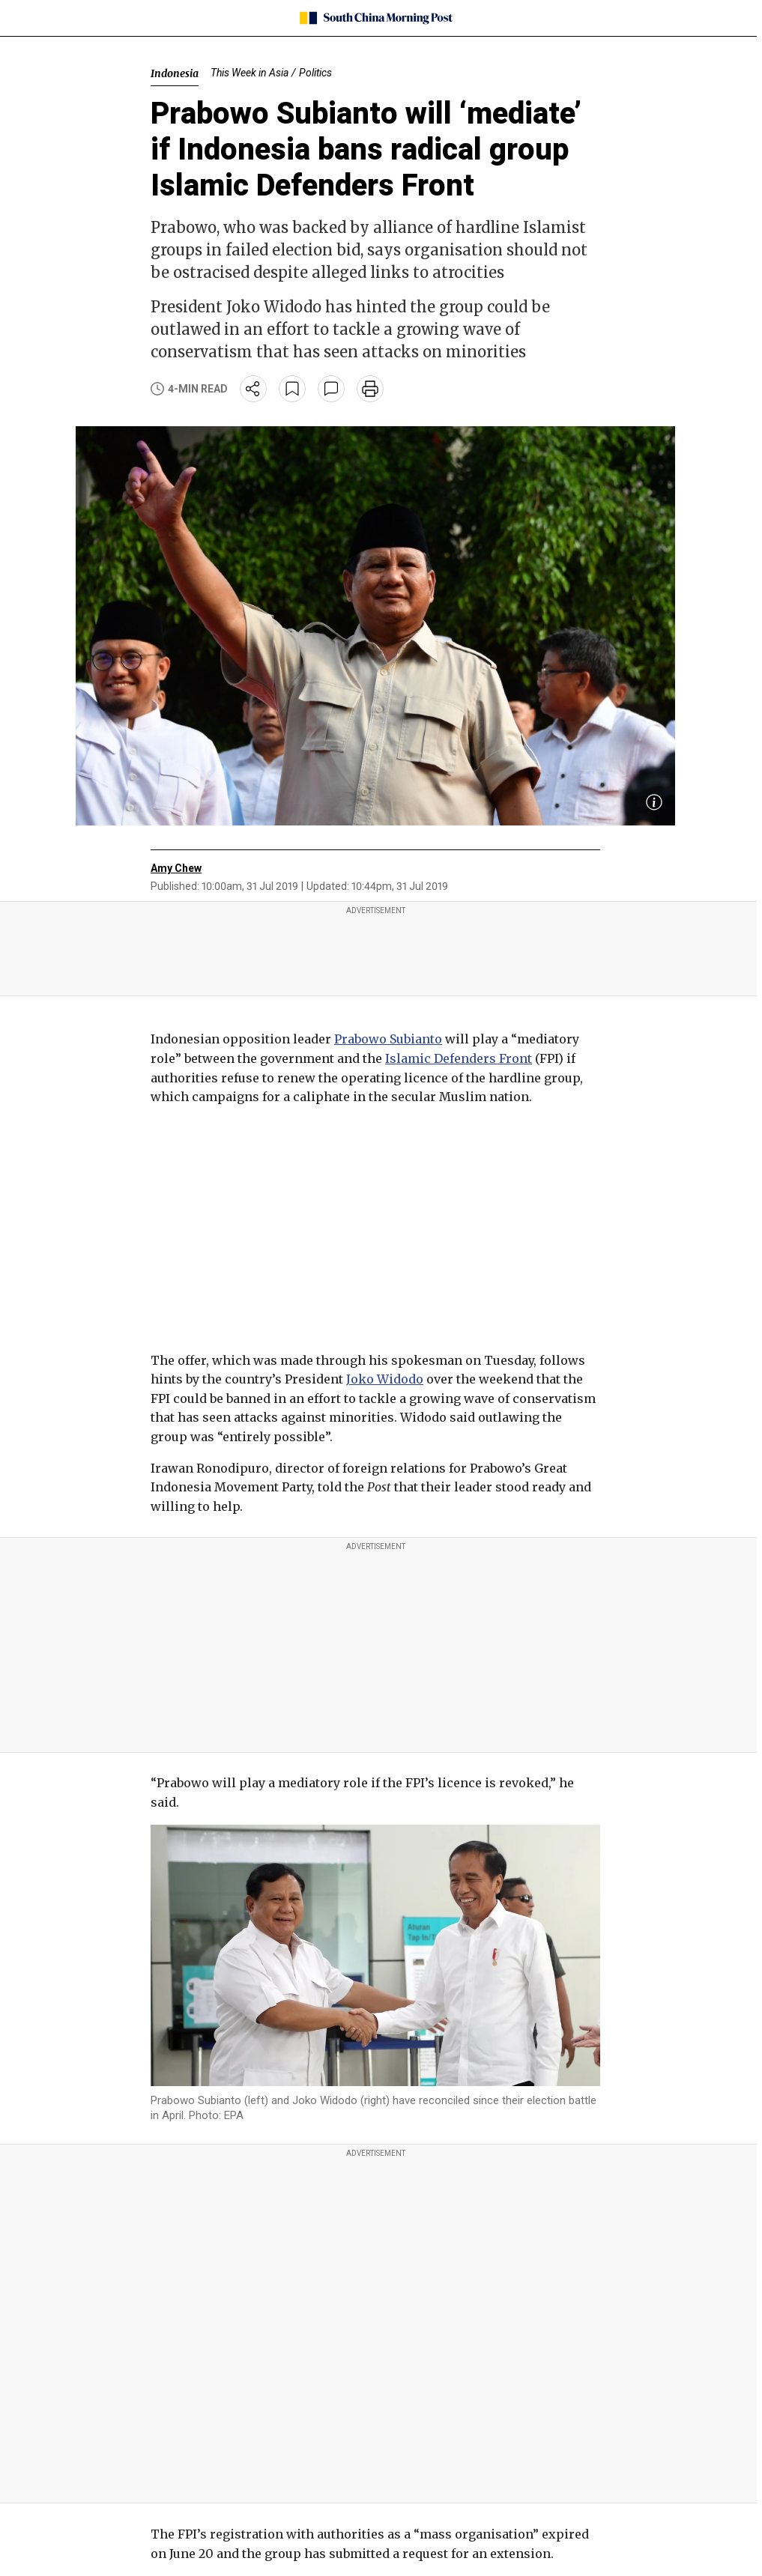 This screenshot has height=2576, width=762. What do you see at coordinates (292, 388) in the screenshot?
I see `[bookmark]` at bounding box center [292, 388].